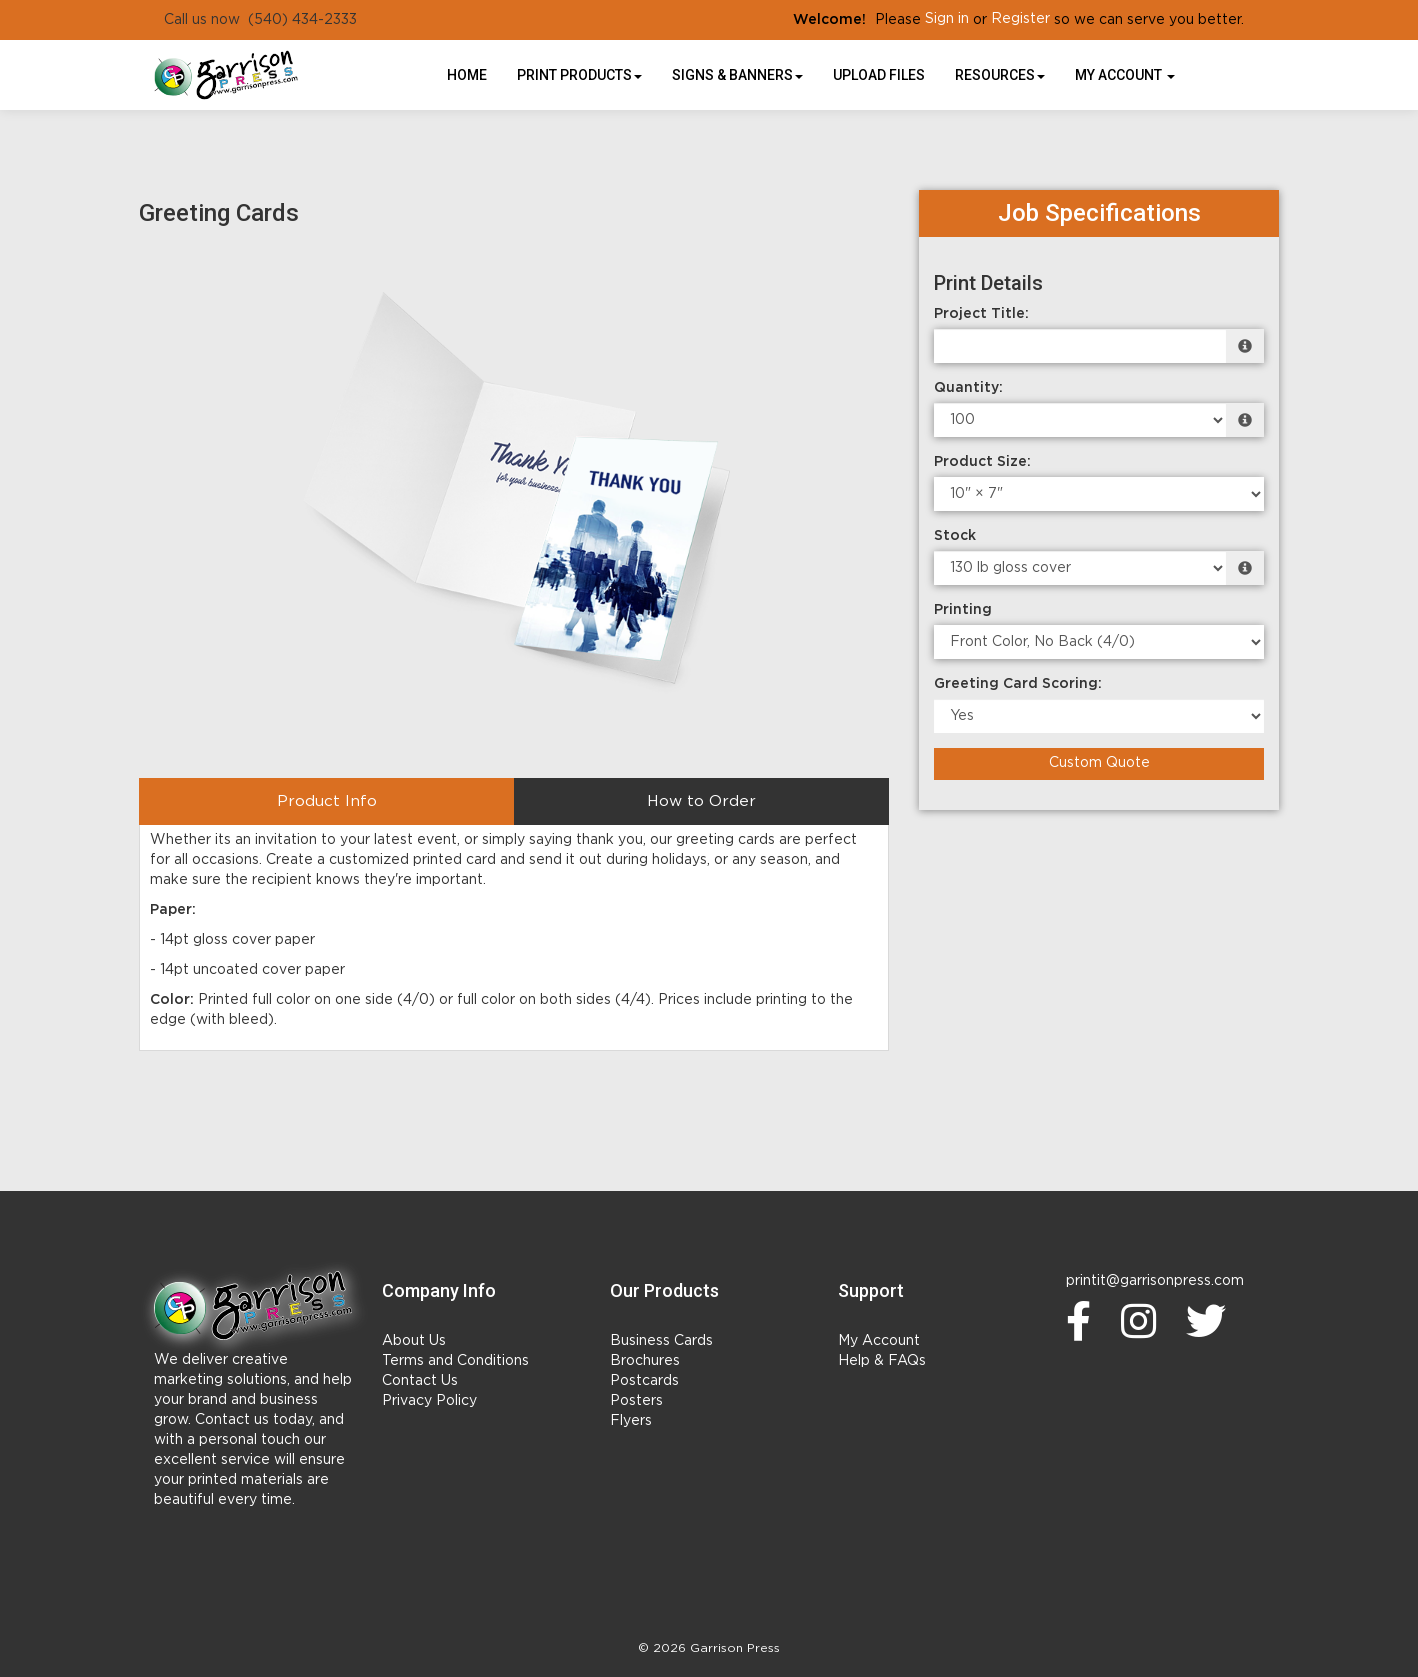  Describe the element at coordinates (963, 610) in the screenshot. I see `Printing` at that location.